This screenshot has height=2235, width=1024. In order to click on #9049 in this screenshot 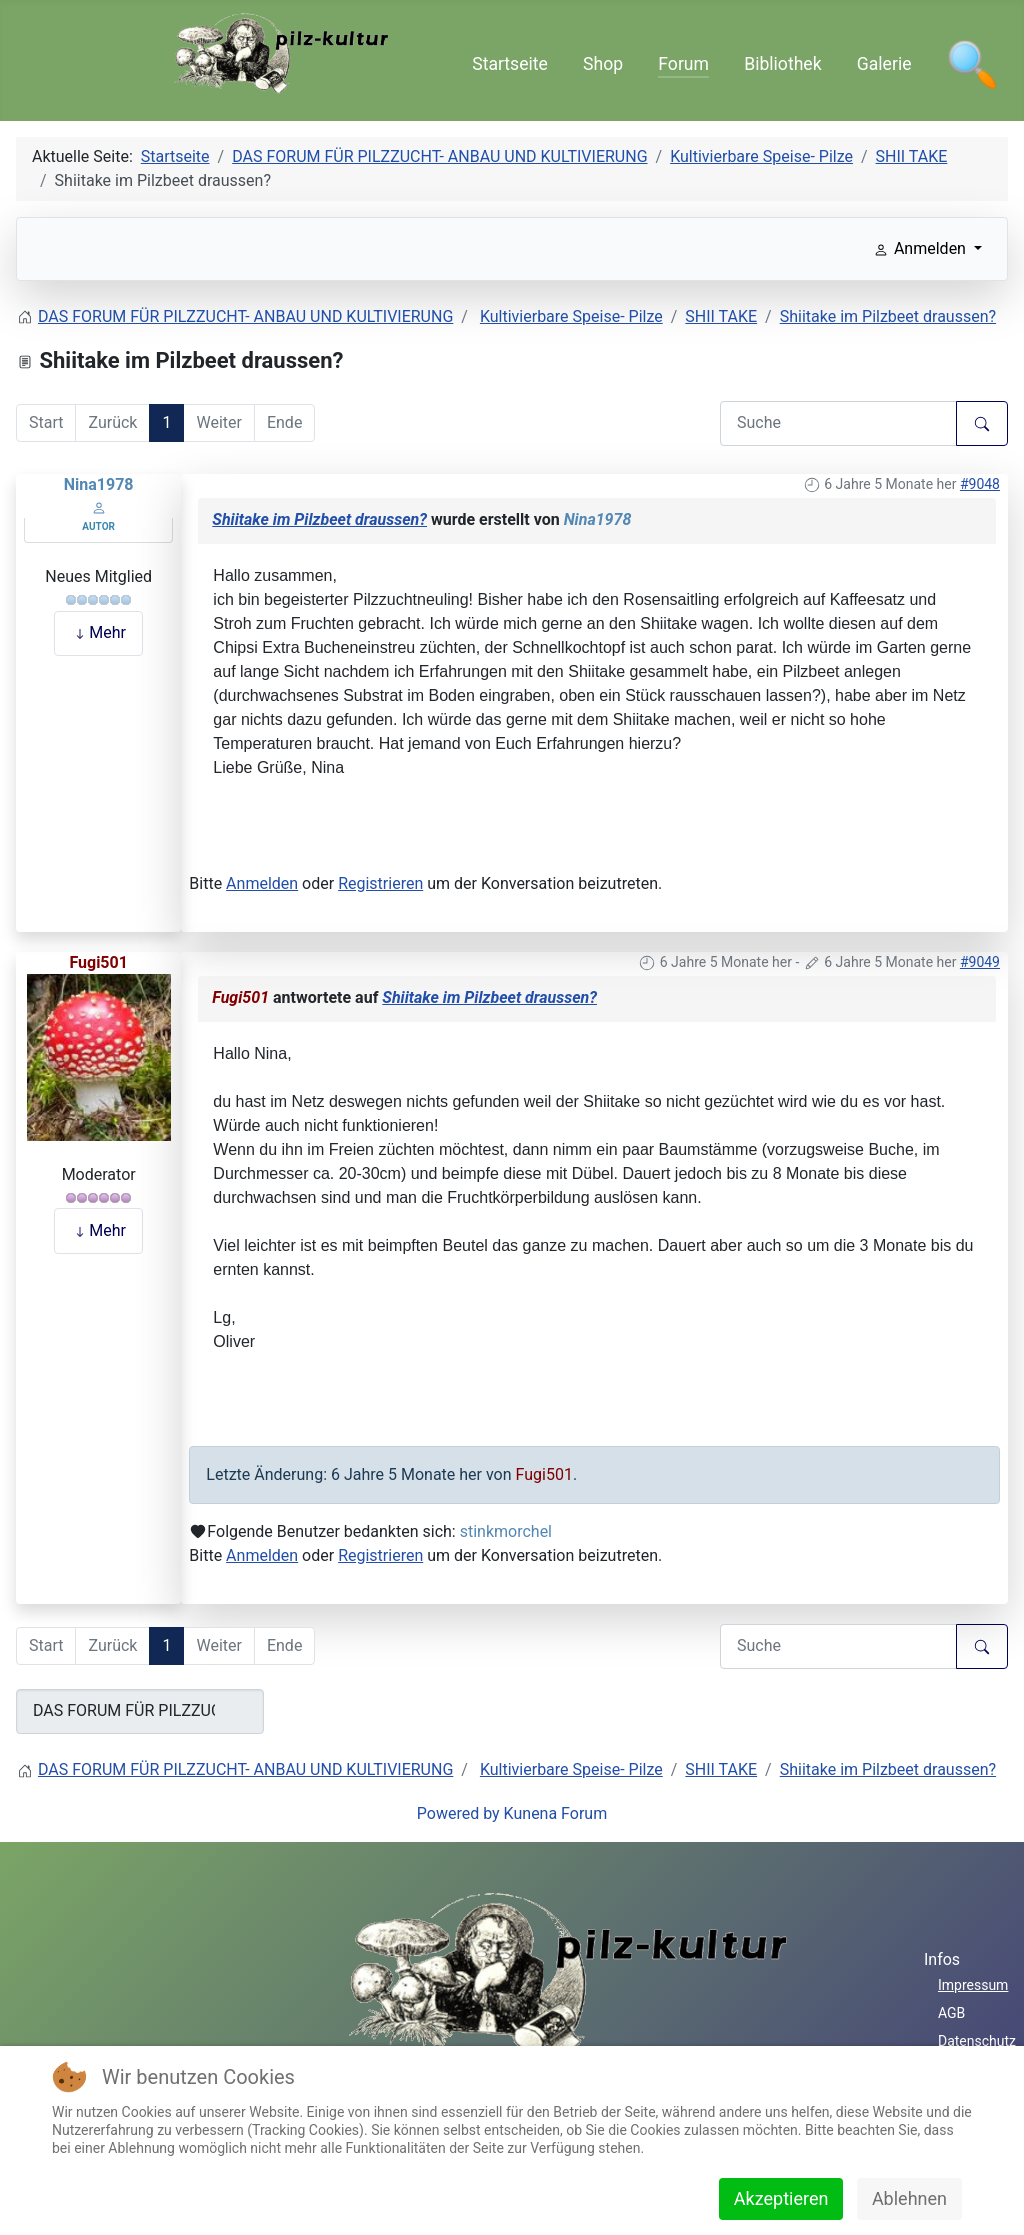, I will do `click(980, 962)`.